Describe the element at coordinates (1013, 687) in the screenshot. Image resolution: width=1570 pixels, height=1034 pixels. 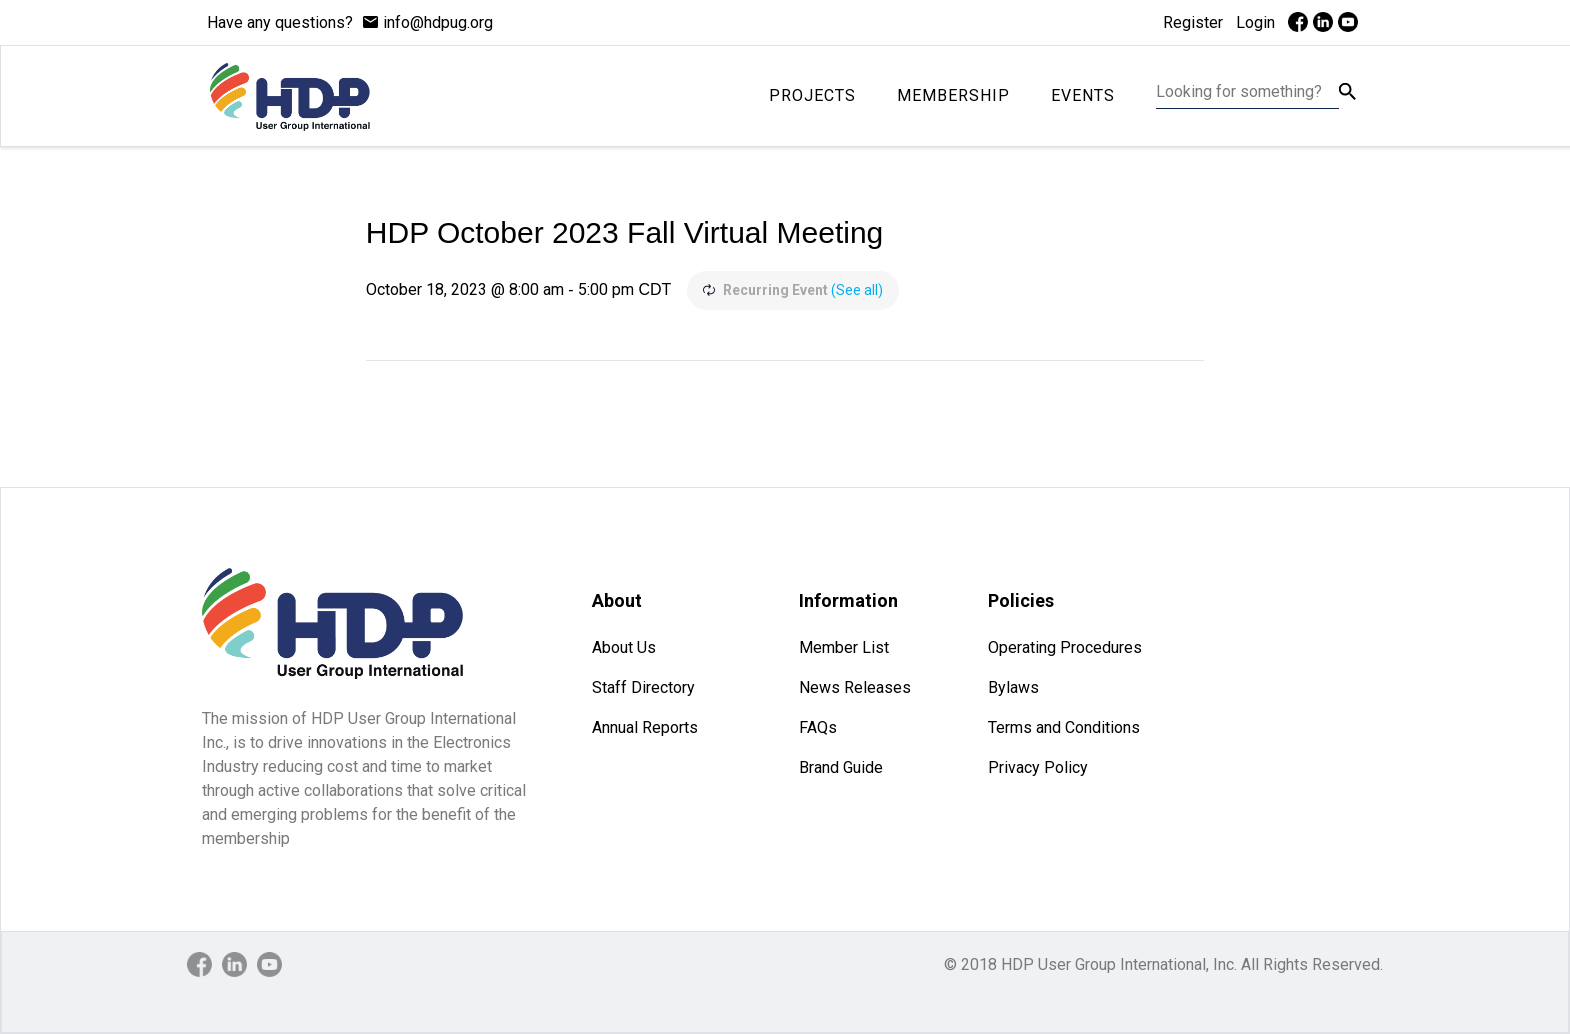
I see `Bylaws` at that location.